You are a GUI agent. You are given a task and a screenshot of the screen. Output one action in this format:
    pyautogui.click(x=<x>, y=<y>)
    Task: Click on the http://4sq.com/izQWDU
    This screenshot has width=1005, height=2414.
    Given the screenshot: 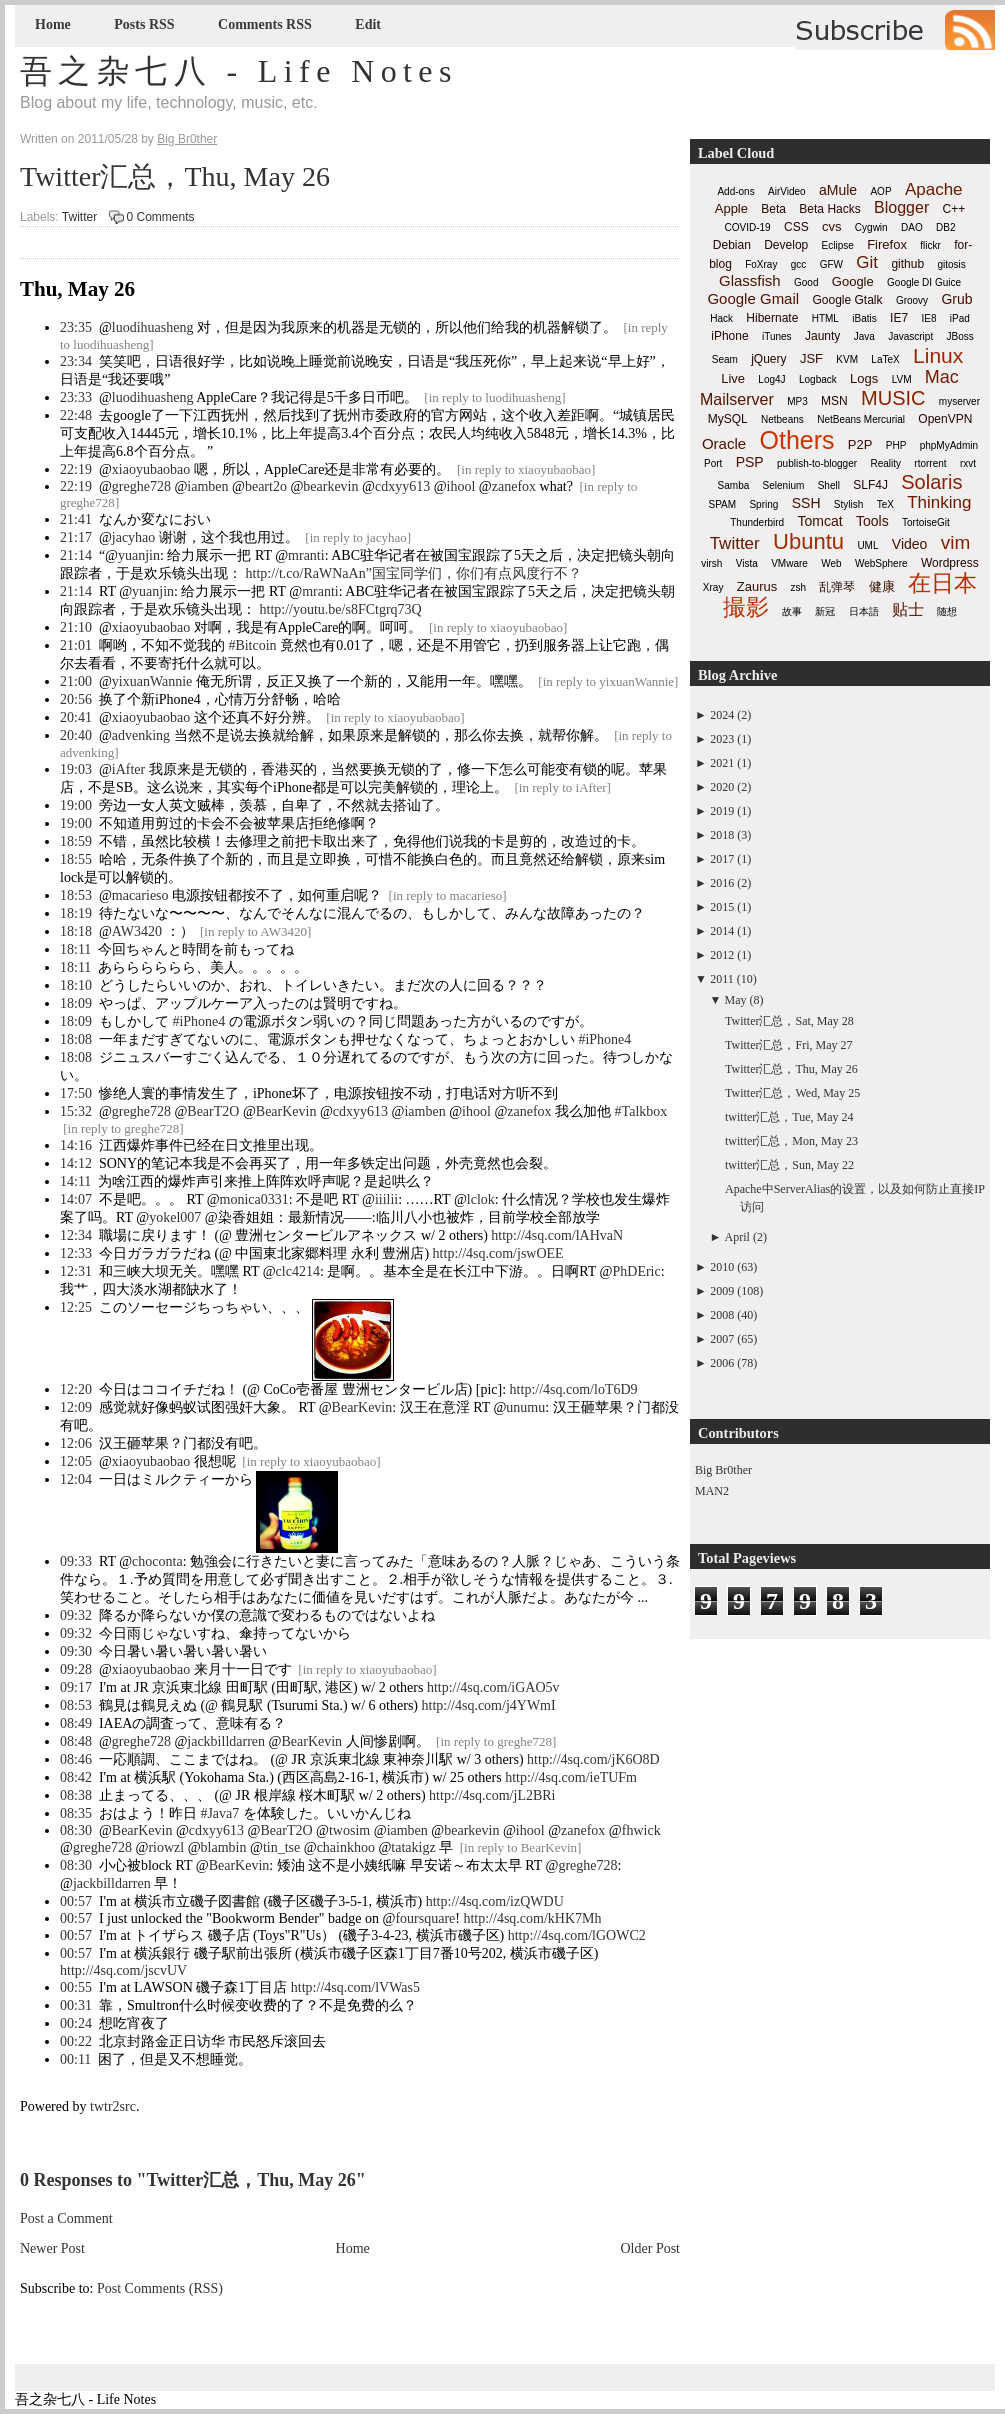 What is the action you would take?
    pyautogui.click(x=495, y=1901)
    